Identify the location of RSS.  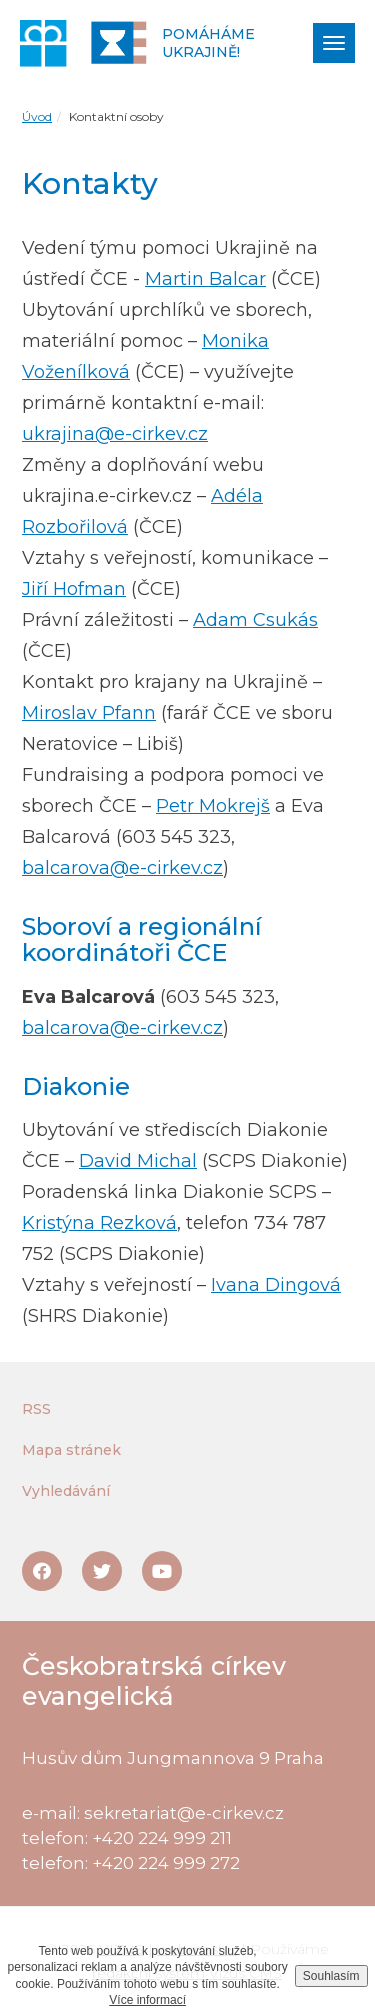
(36, 1409).